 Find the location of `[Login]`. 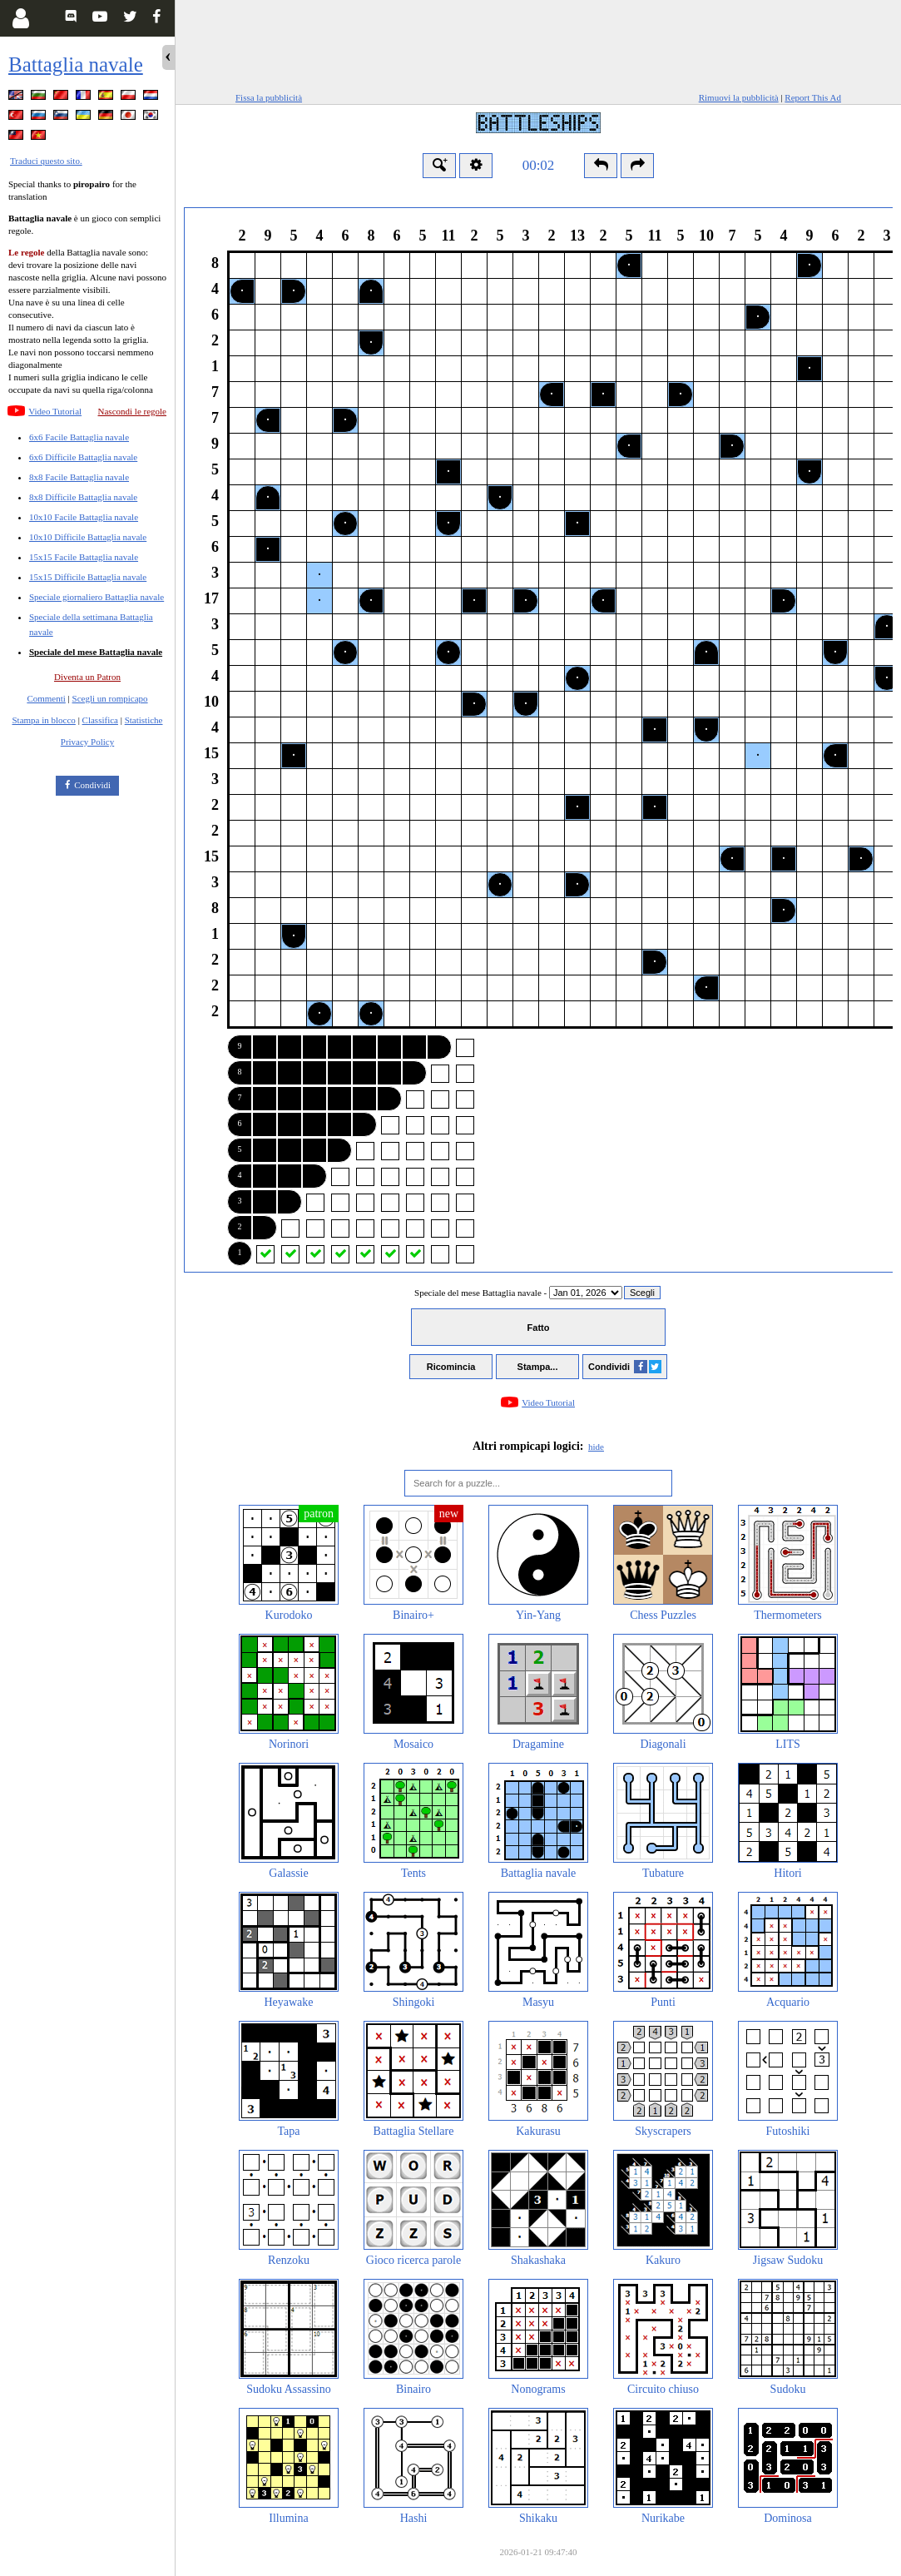

[Login] is located at coordinates (20, 18).